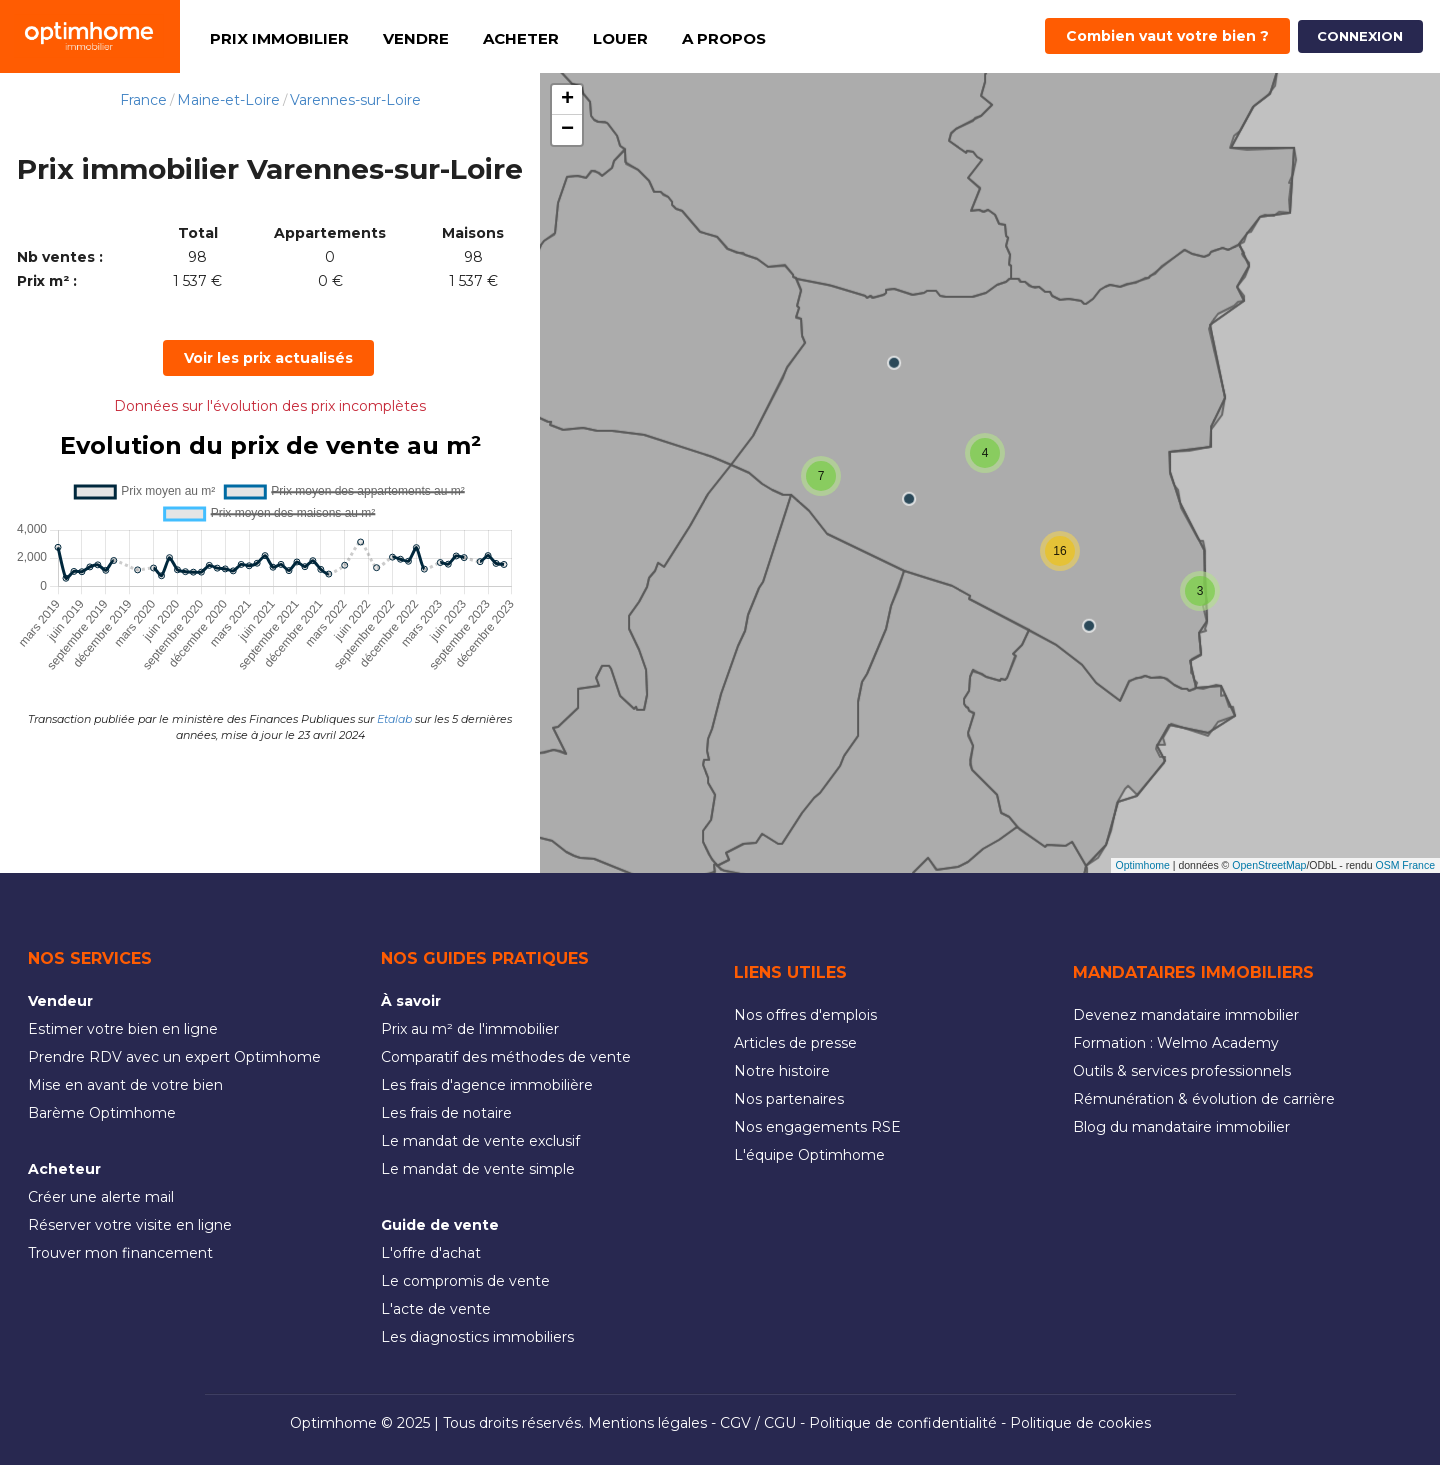 The image size is (1440, 1465). I want to click on Etalab, so click(394, 719).